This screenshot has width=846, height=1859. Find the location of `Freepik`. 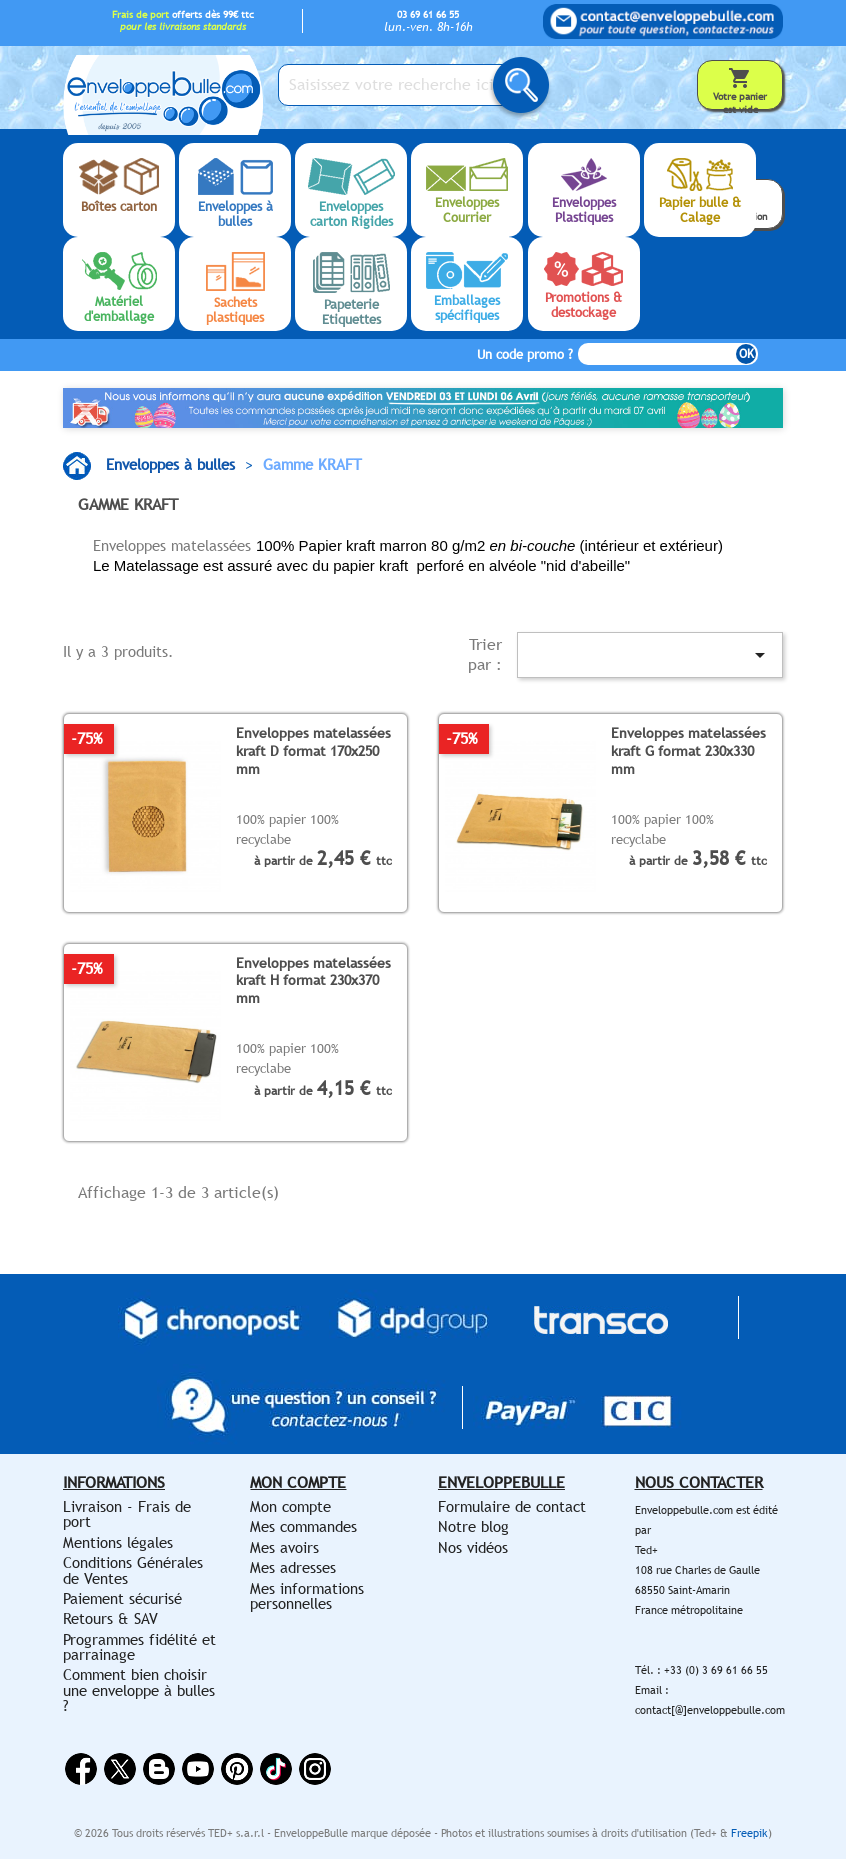

Freepik is located at coordinates (749, 1833).